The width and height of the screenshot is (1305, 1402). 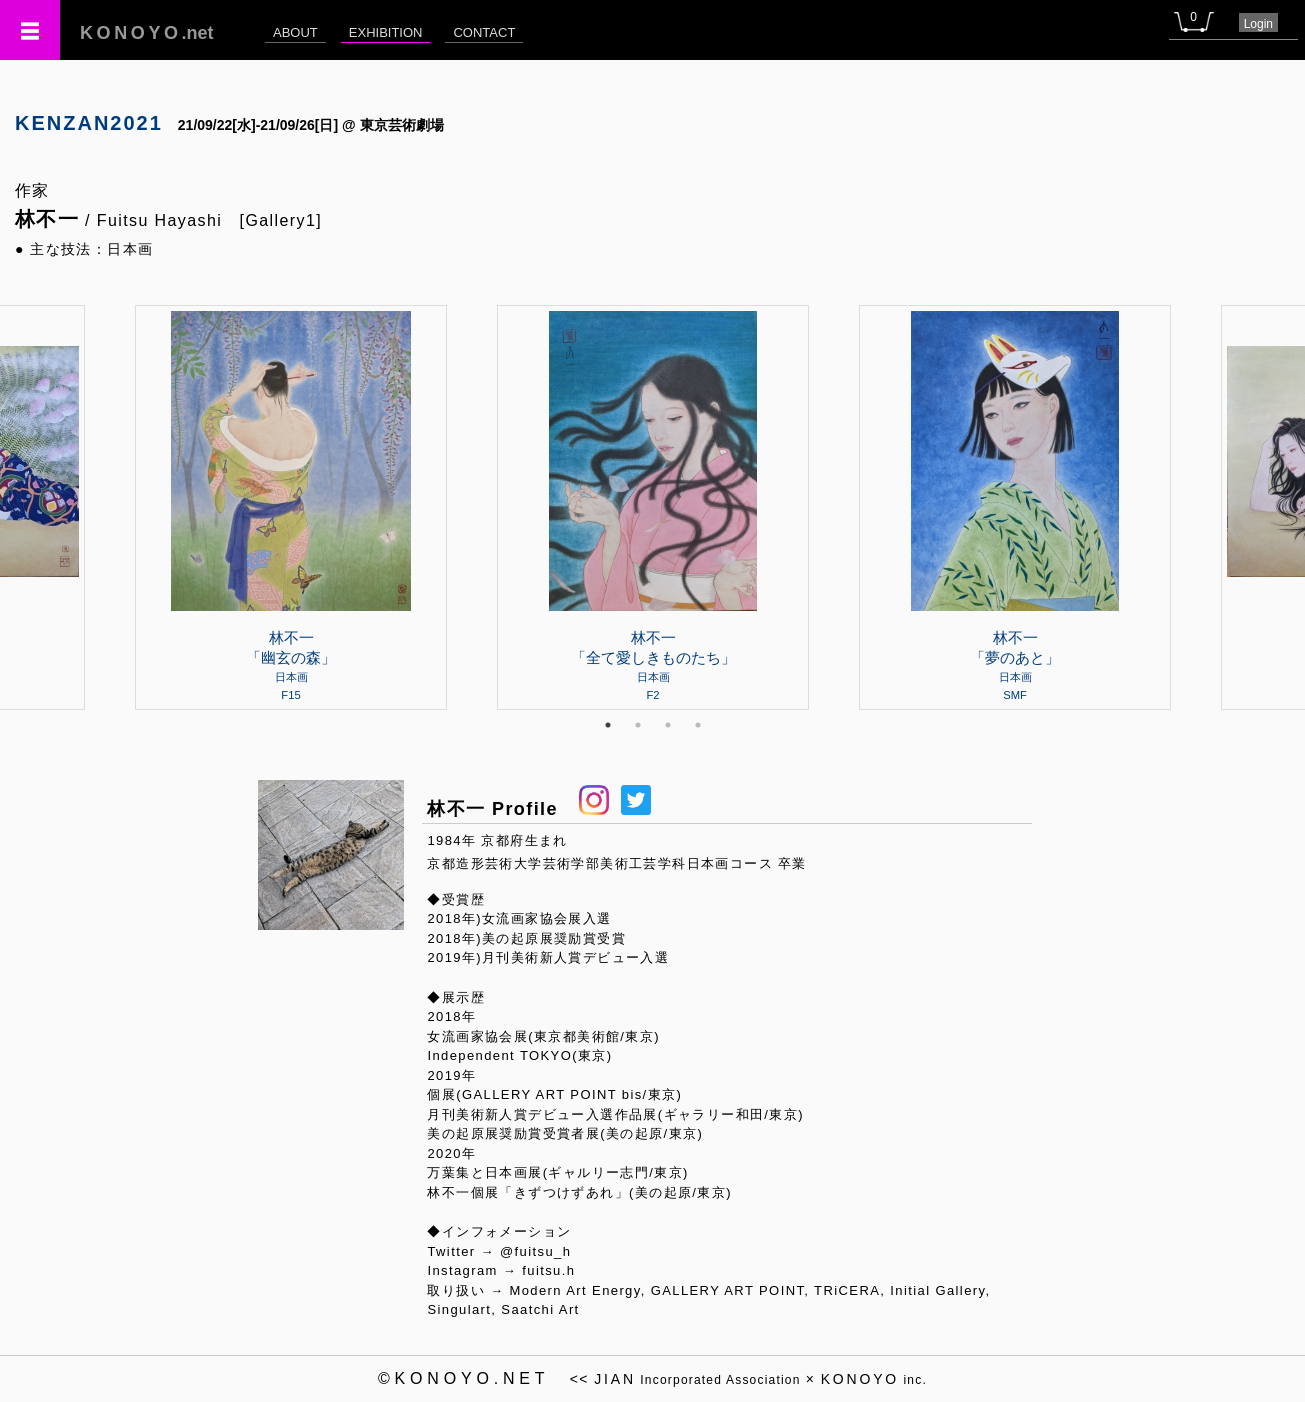 I want to click on 1 [tab], so click(x=608, y=725).